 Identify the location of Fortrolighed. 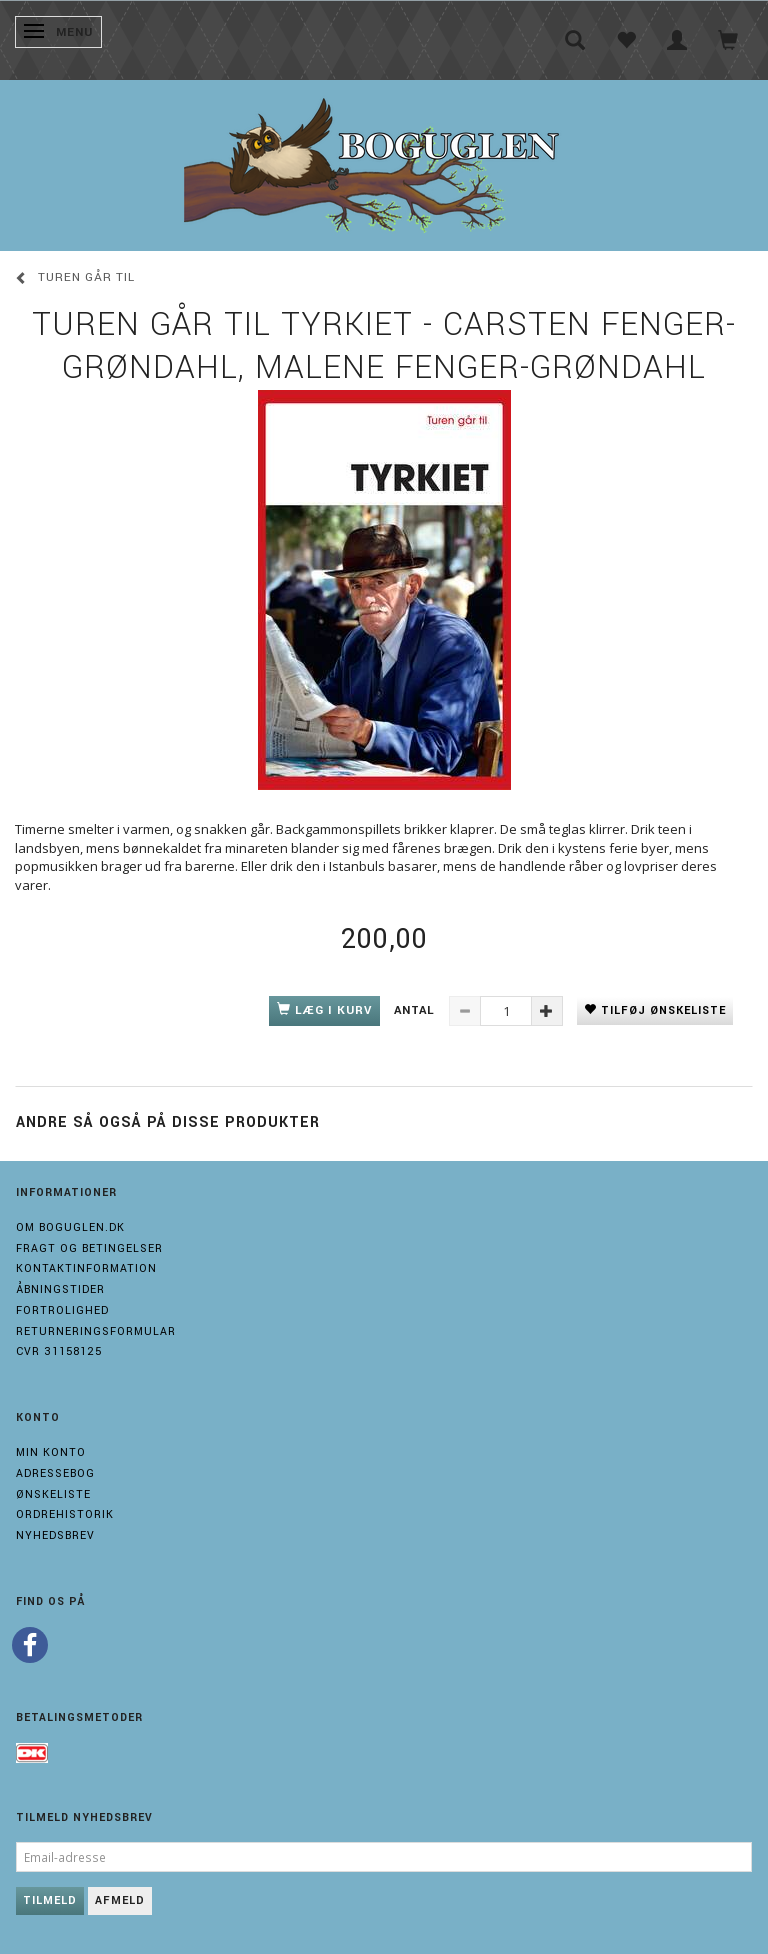
(62, 1310).